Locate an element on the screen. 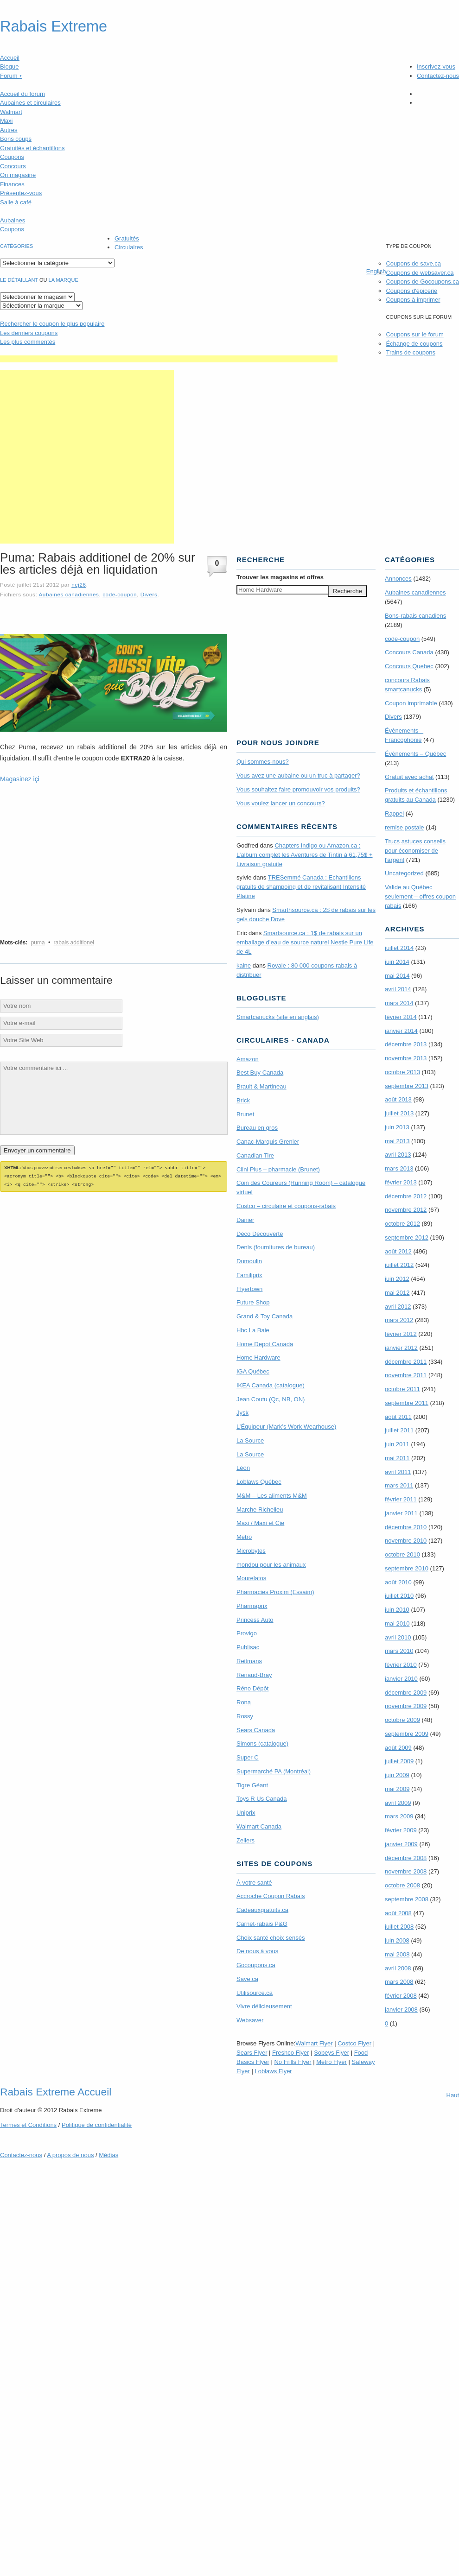 This screenshot has height=2576, width=459. septembre 2009 is located at coordinates (406, 1733).